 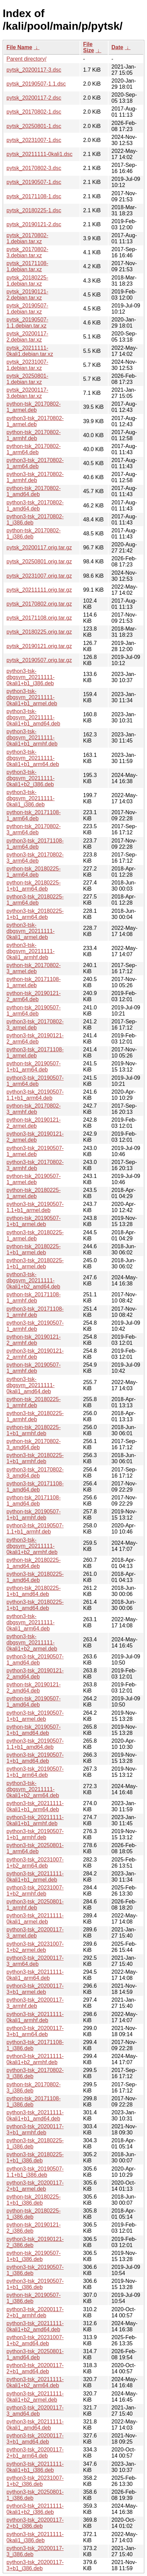 What do you see at coordinates (33, 1702) in the screenshot?
I see `python-tsk_20190507-1_amd64.deb` at bounding box center [33, 1702].